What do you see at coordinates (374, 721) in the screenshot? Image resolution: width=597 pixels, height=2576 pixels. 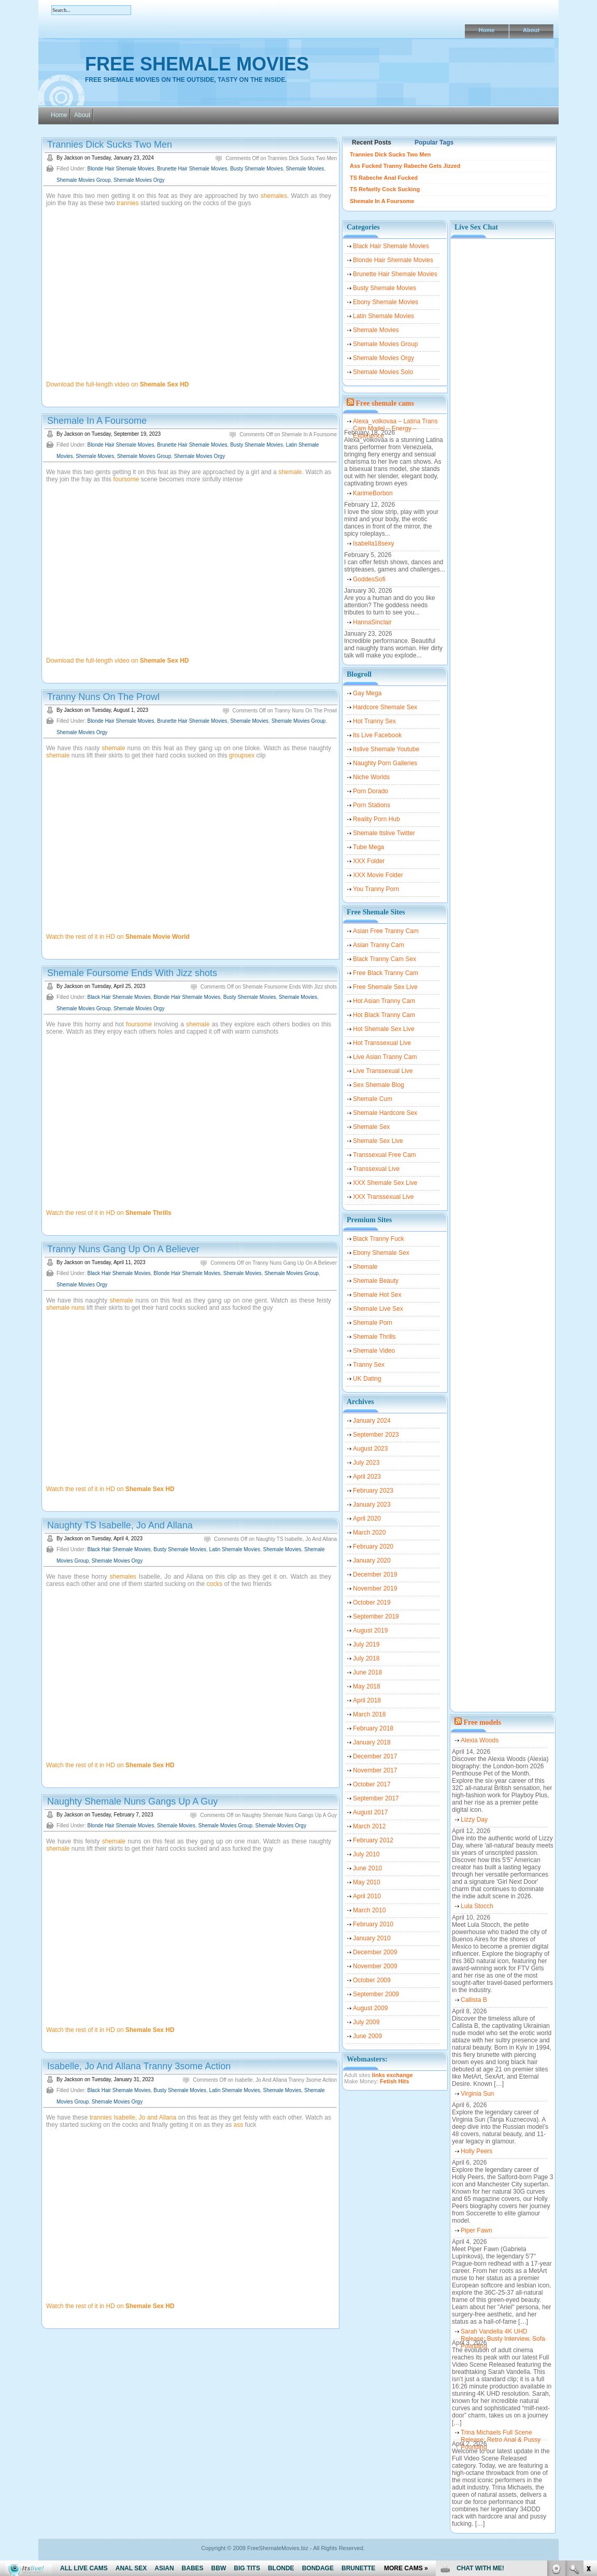 I see `Hot Tranny Sex` at bounding box center [374, 721].